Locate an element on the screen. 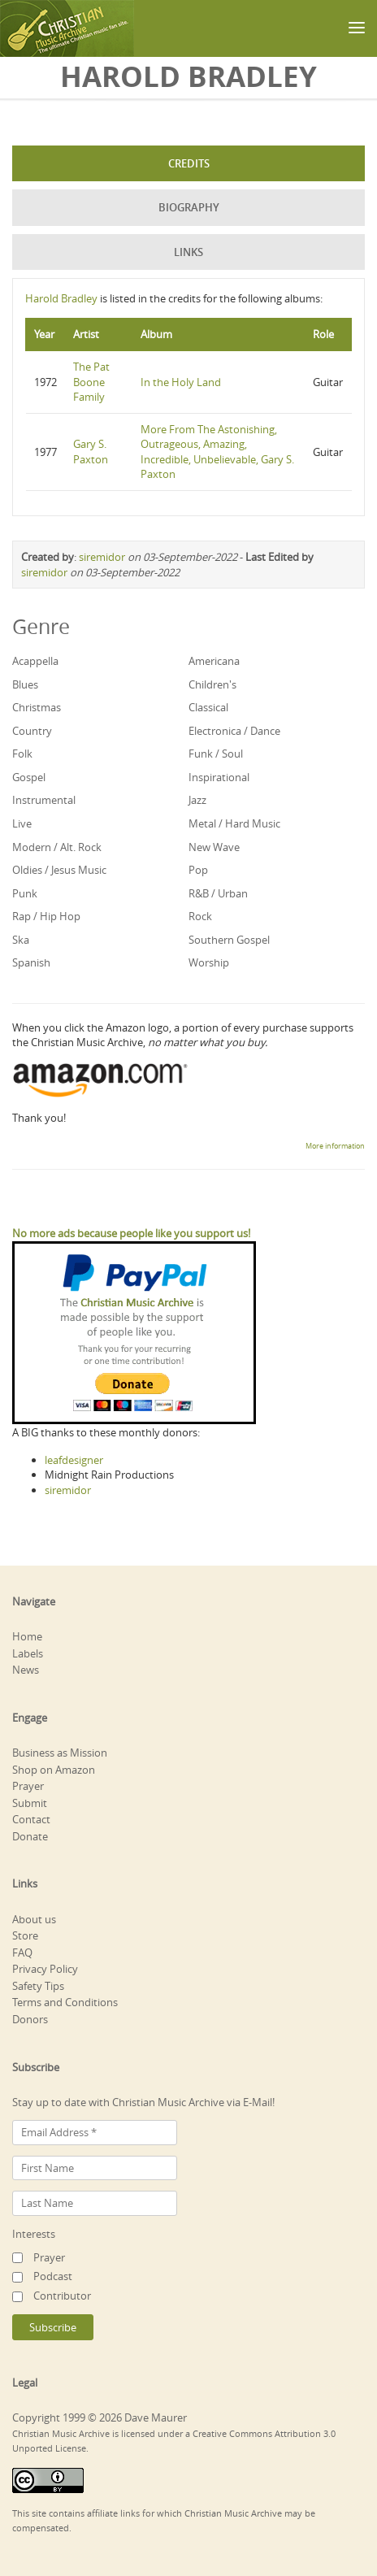 Image resolution: width=377 pixels, height=2576 pixels. FAQ is located at coordinates (22, 1952).